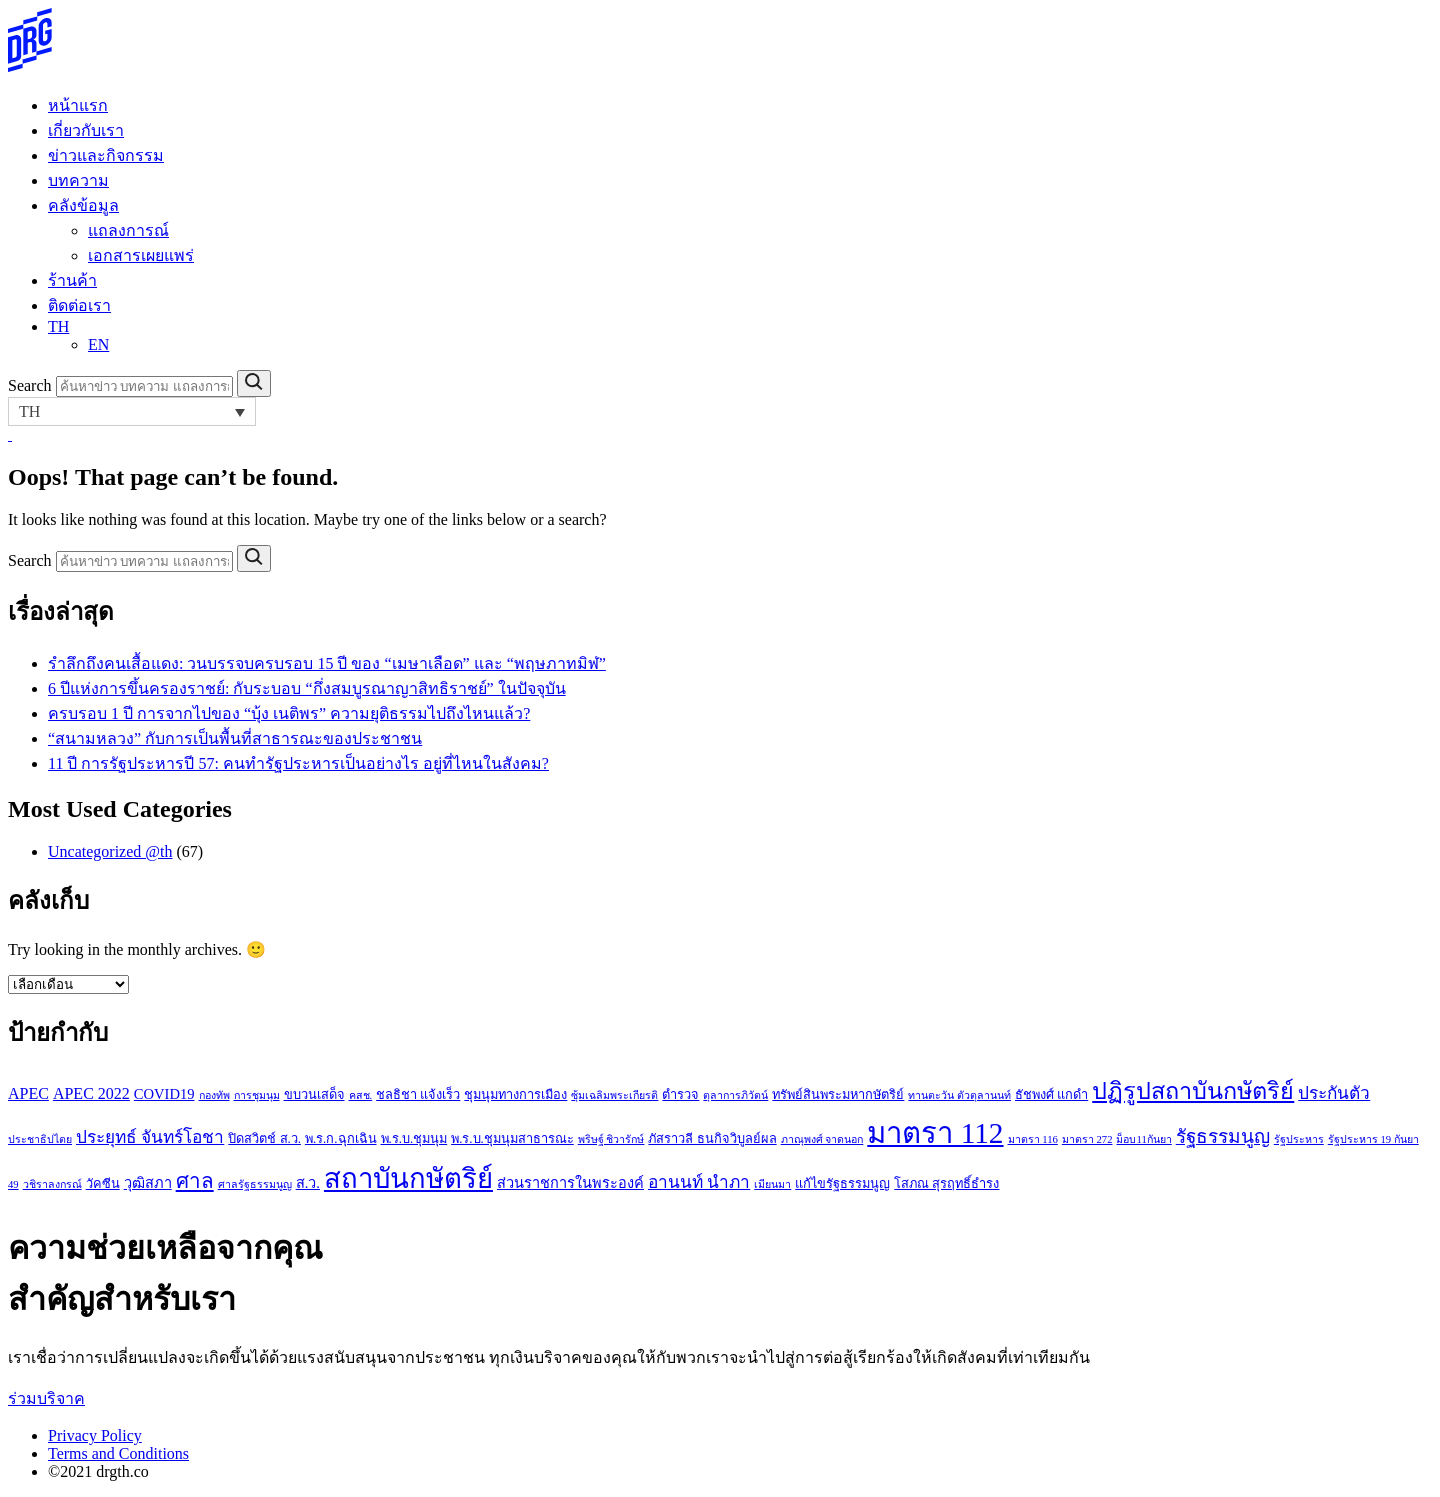 The height and width of the screenshot is (1497, 1440). I want to click on เกี่ยวกับเรา, so click(86, 130).